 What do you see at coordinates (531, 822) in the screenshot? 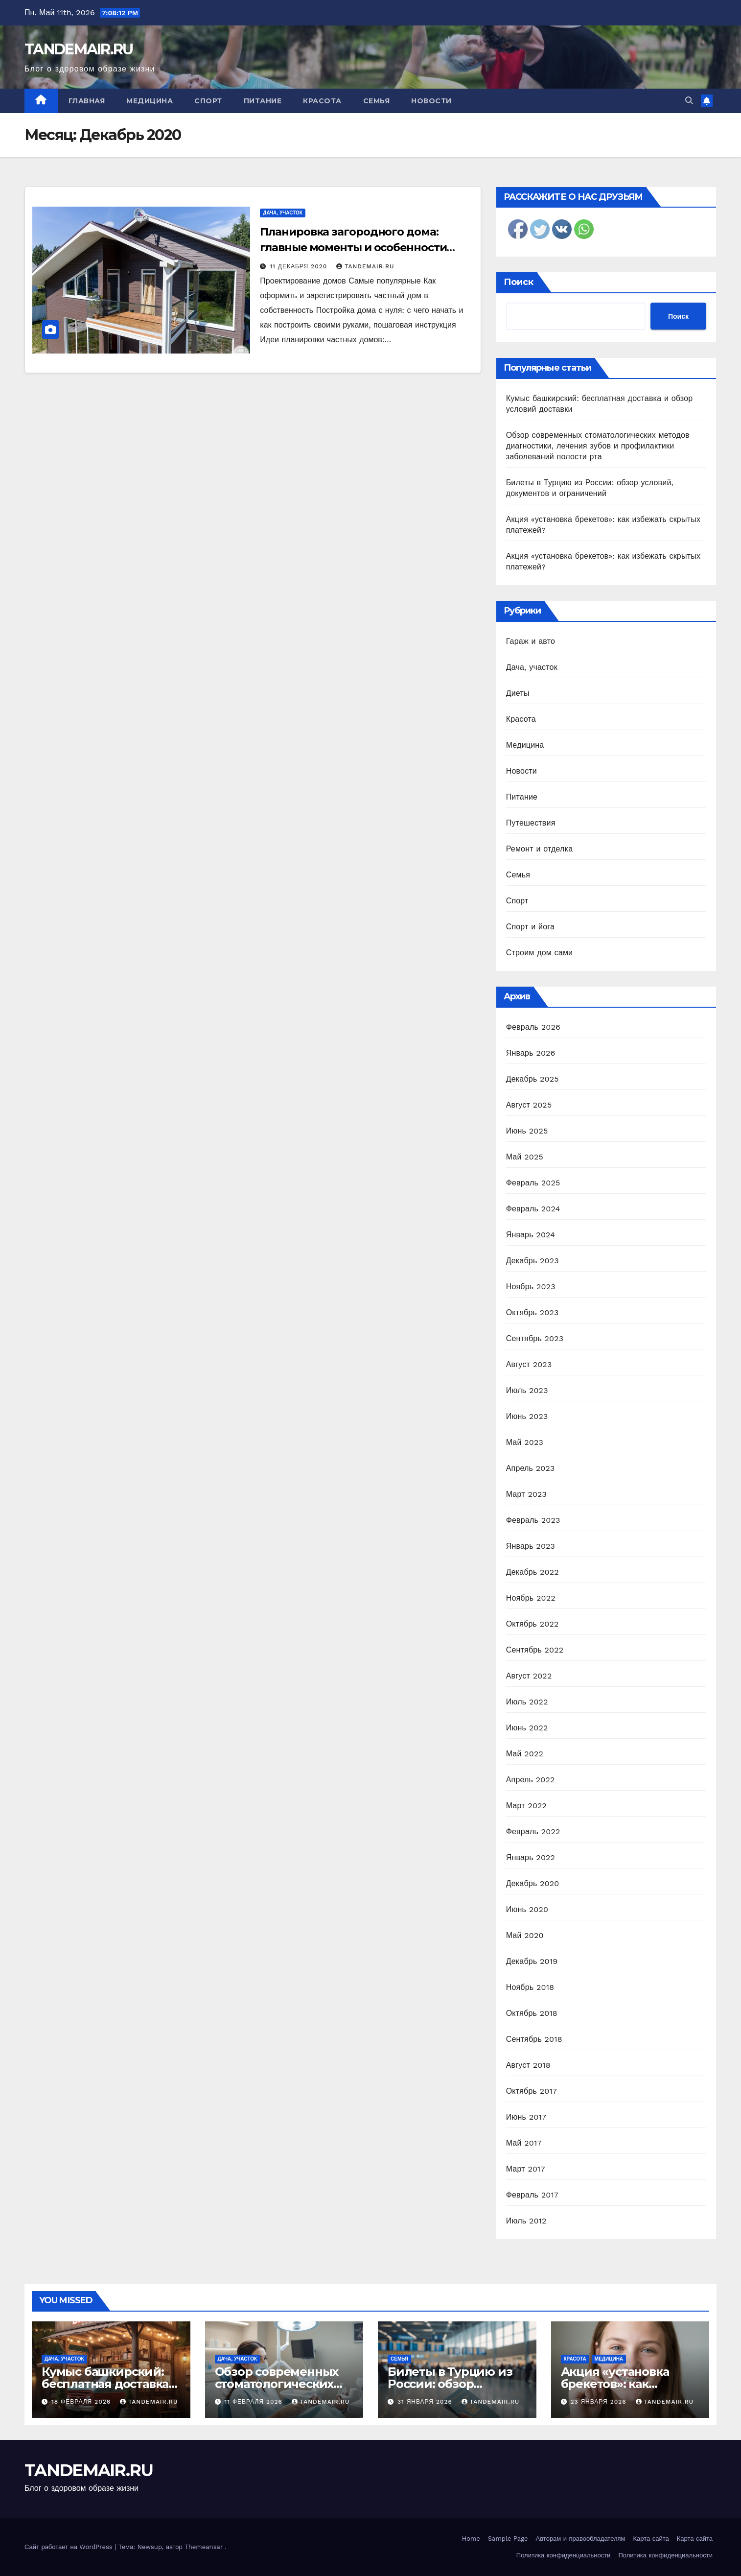
I see `Путешествия` at bounding box center [531, 822].